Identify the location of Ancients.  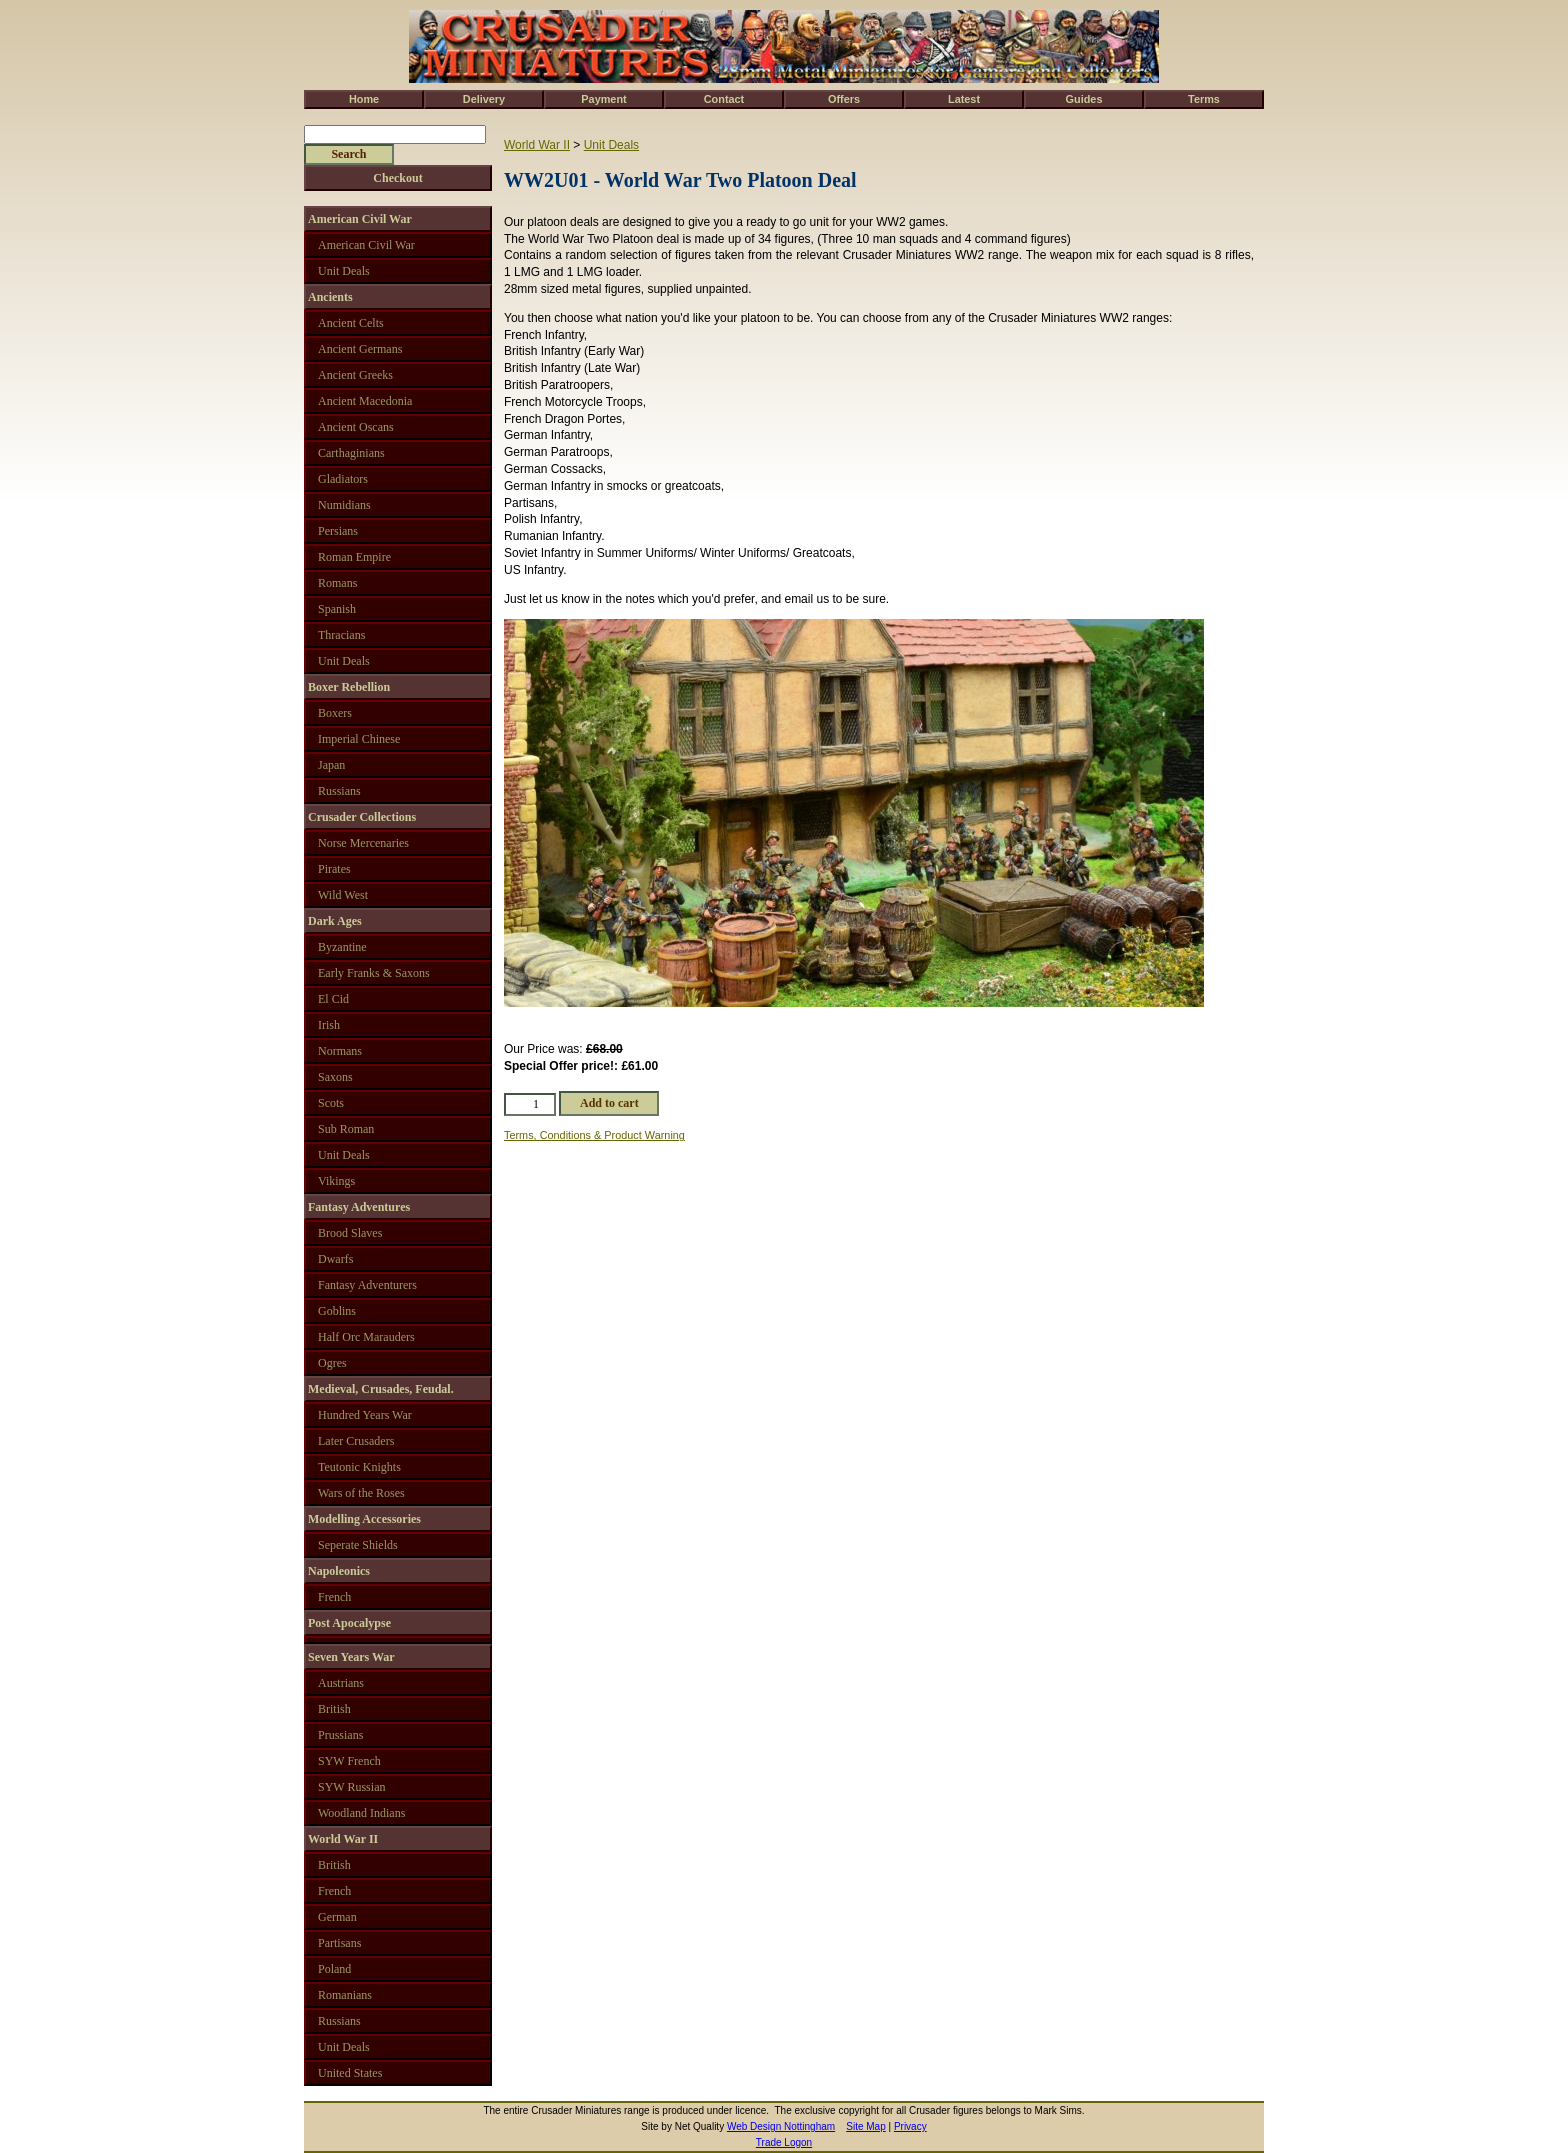
(330, 297).